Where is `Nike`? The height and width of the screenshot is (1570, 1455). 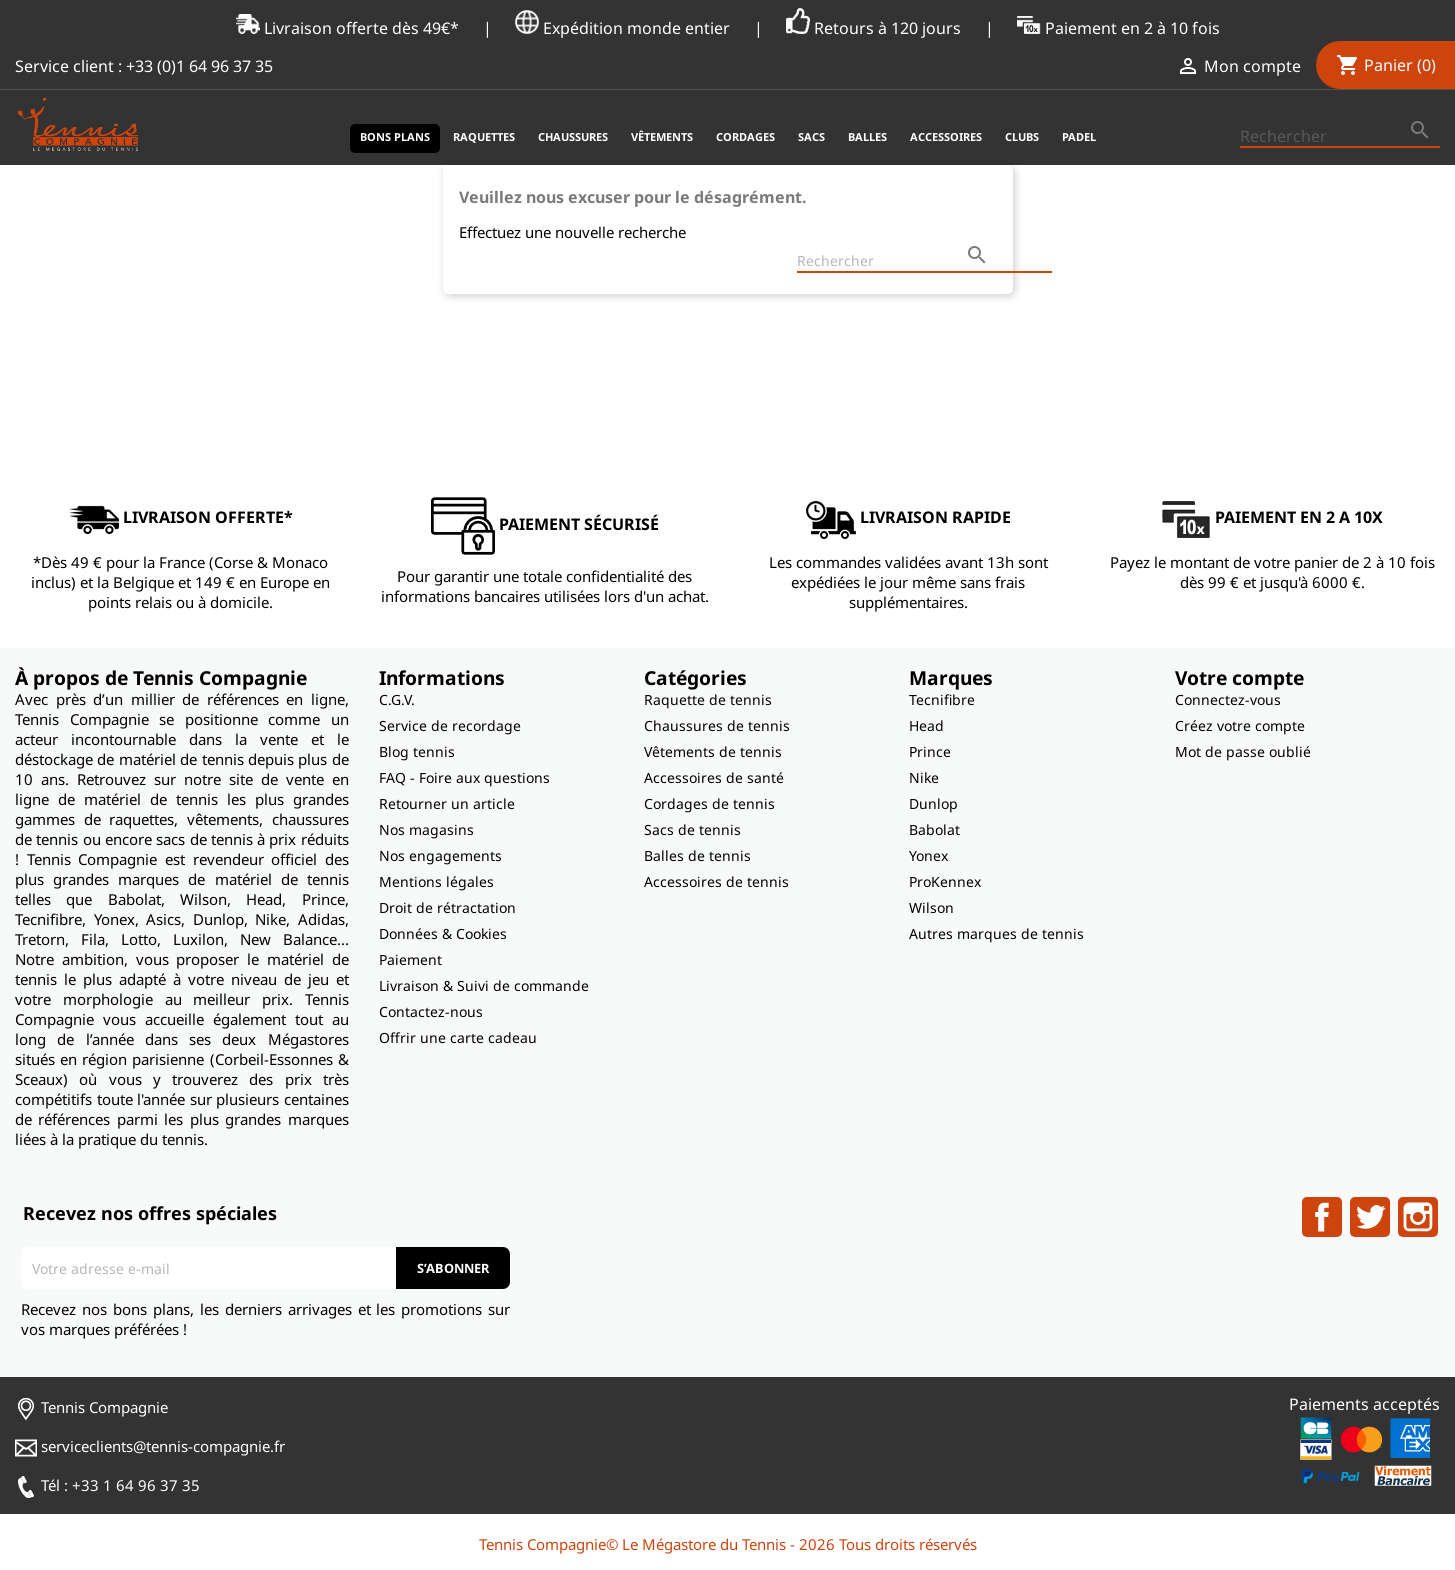
Nike is located at coordinates (924, 777).